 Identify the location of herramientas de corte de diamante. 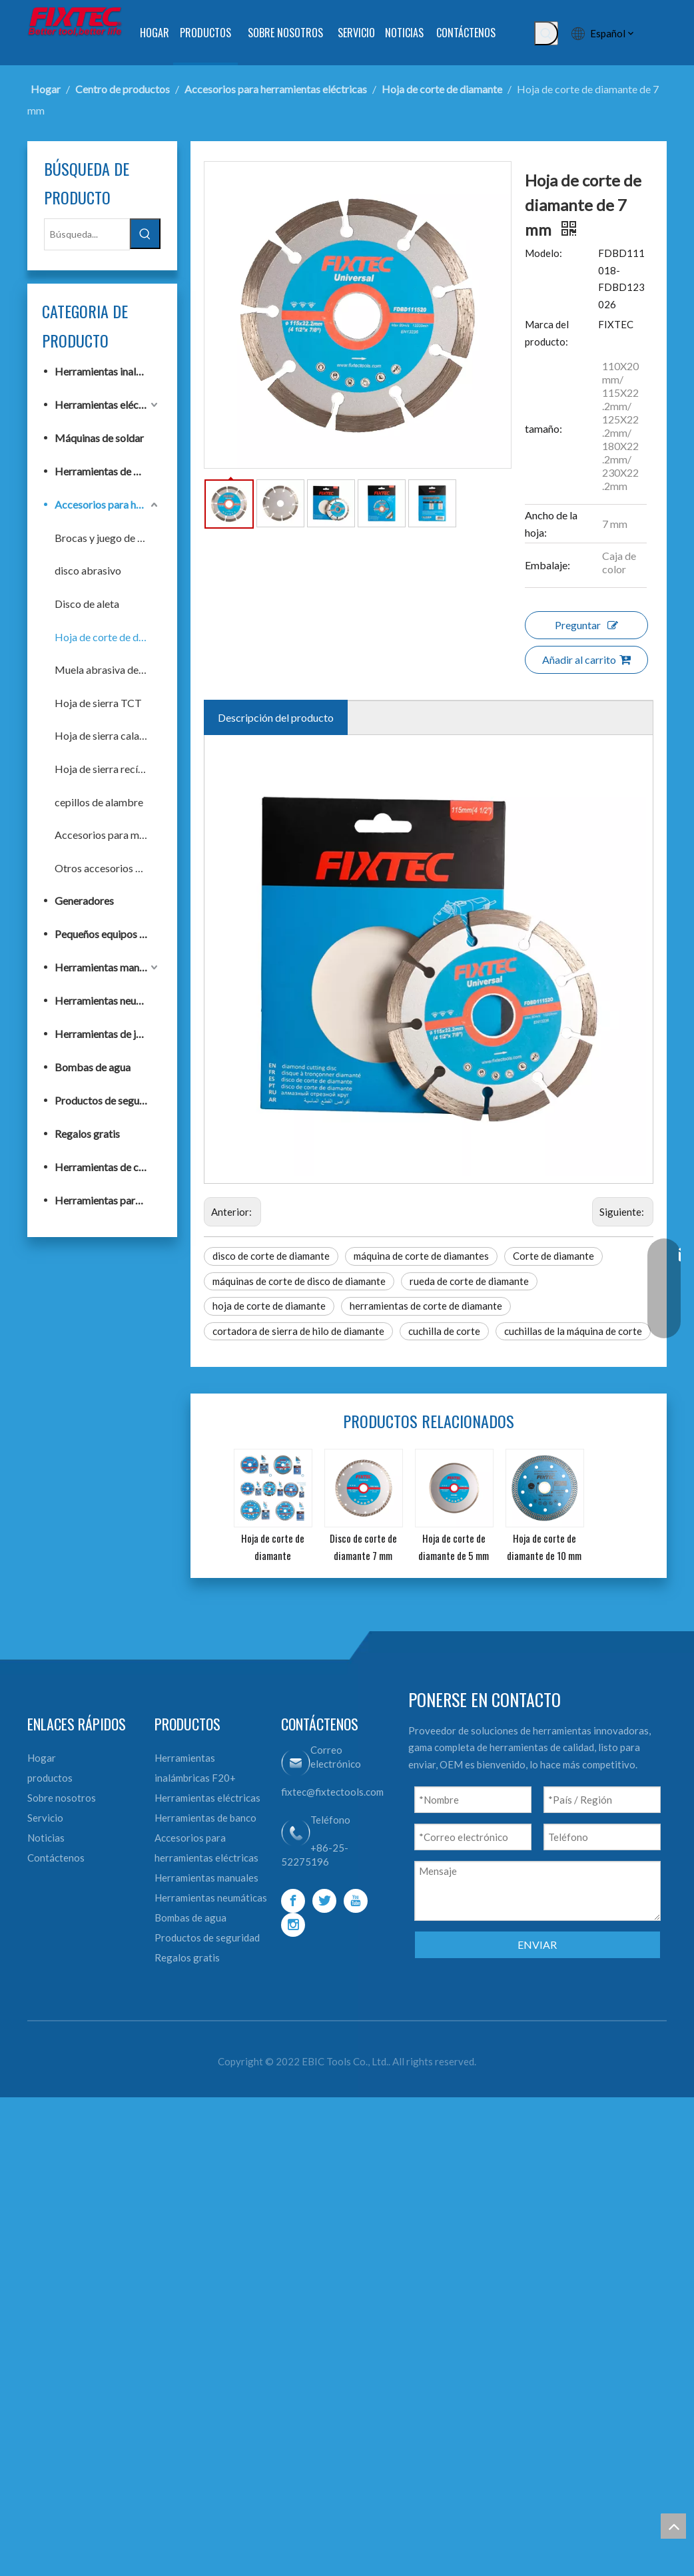
(439, 1799).